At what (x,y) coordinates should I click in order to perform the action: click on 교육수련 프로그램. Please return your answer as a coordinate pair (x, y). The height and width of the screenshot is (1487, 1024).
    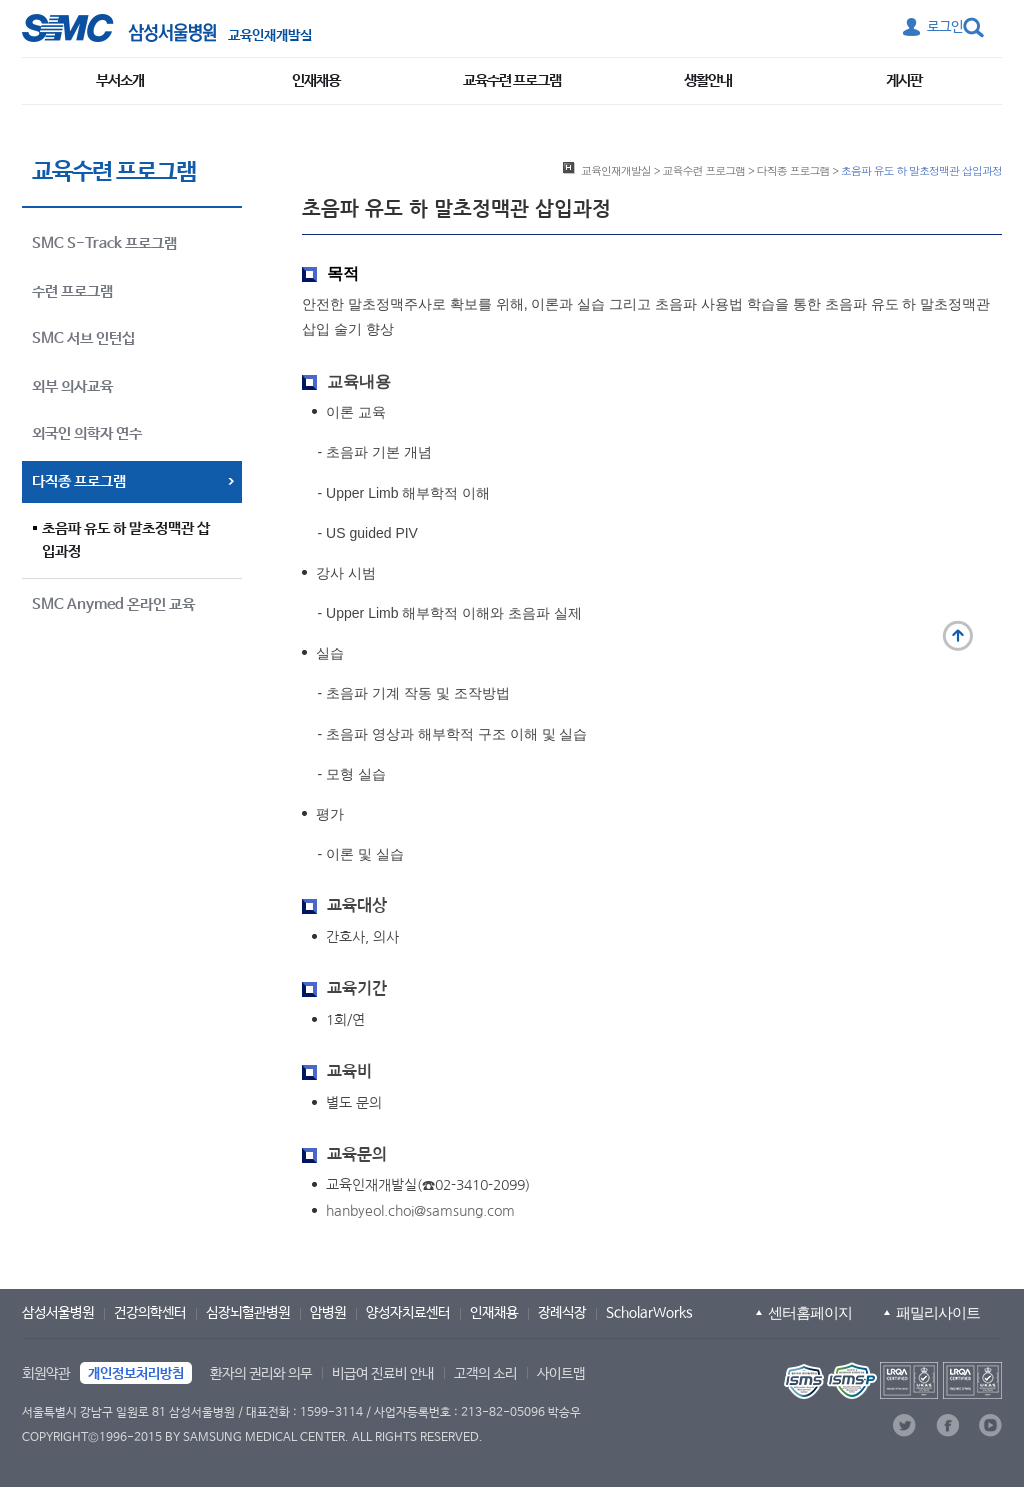
    Looking at the image, I should click on (512, 80).